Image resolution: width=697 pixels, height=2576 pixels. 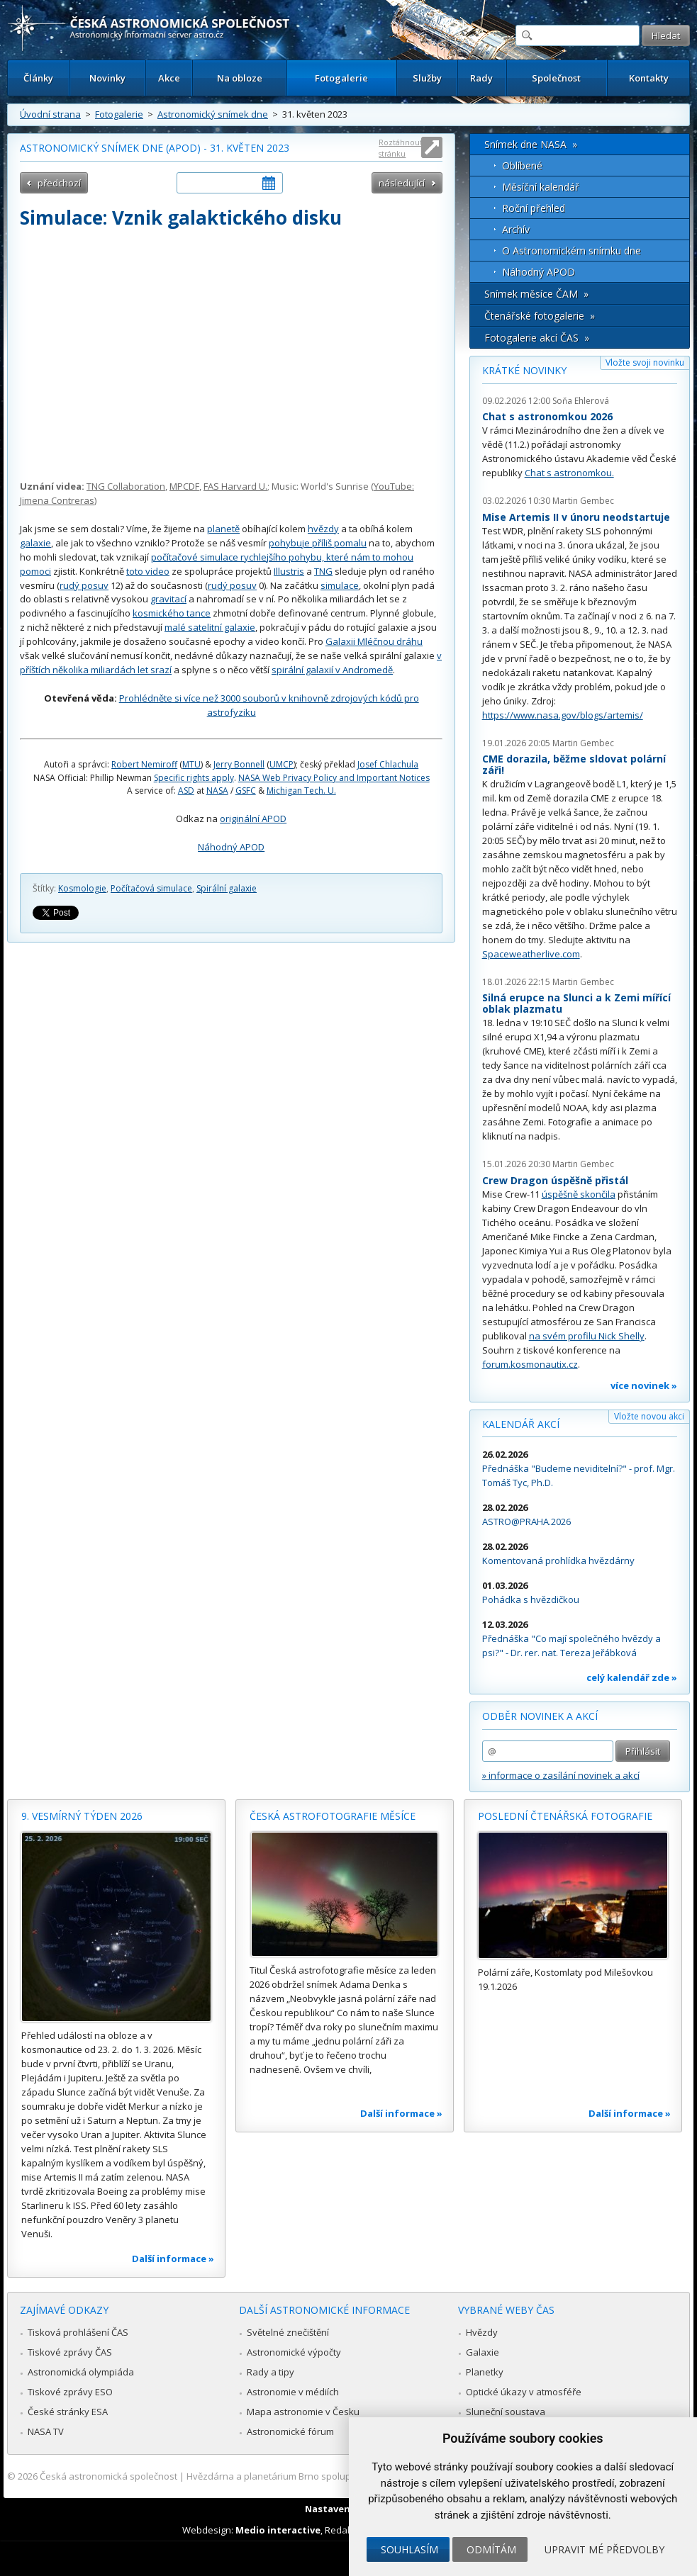 What do you see at coordinates (505, 2411) in the screenshot?
I see `Sluneční soustava` at bounding box center [505, 2411].